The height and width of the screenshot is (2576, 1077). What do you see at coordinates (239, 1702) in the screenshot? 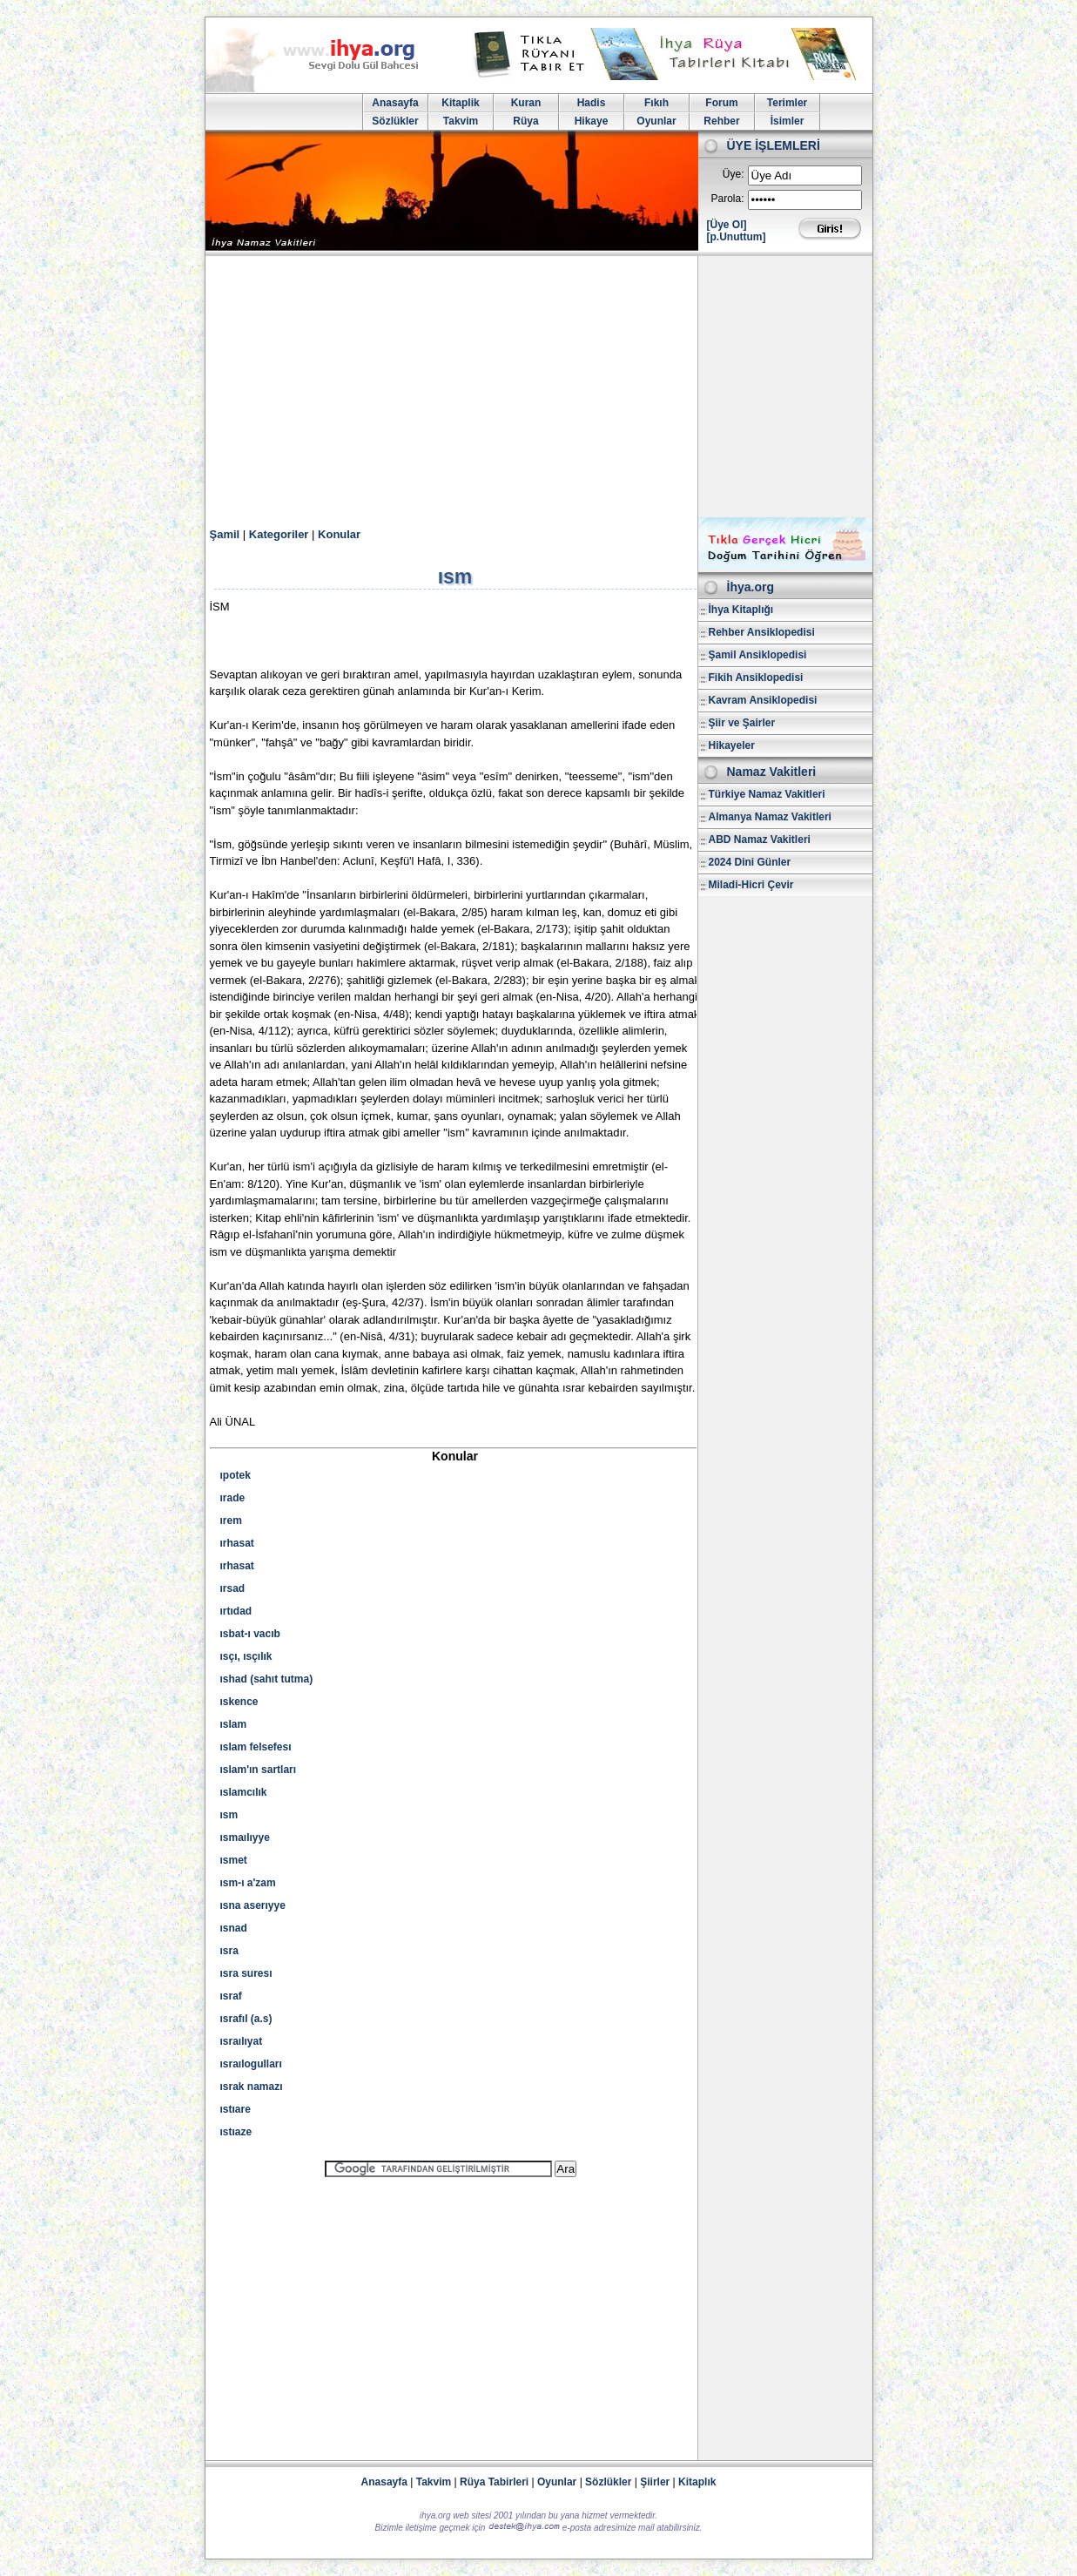
I see `ıskence` at bounding box center [239, 1702].